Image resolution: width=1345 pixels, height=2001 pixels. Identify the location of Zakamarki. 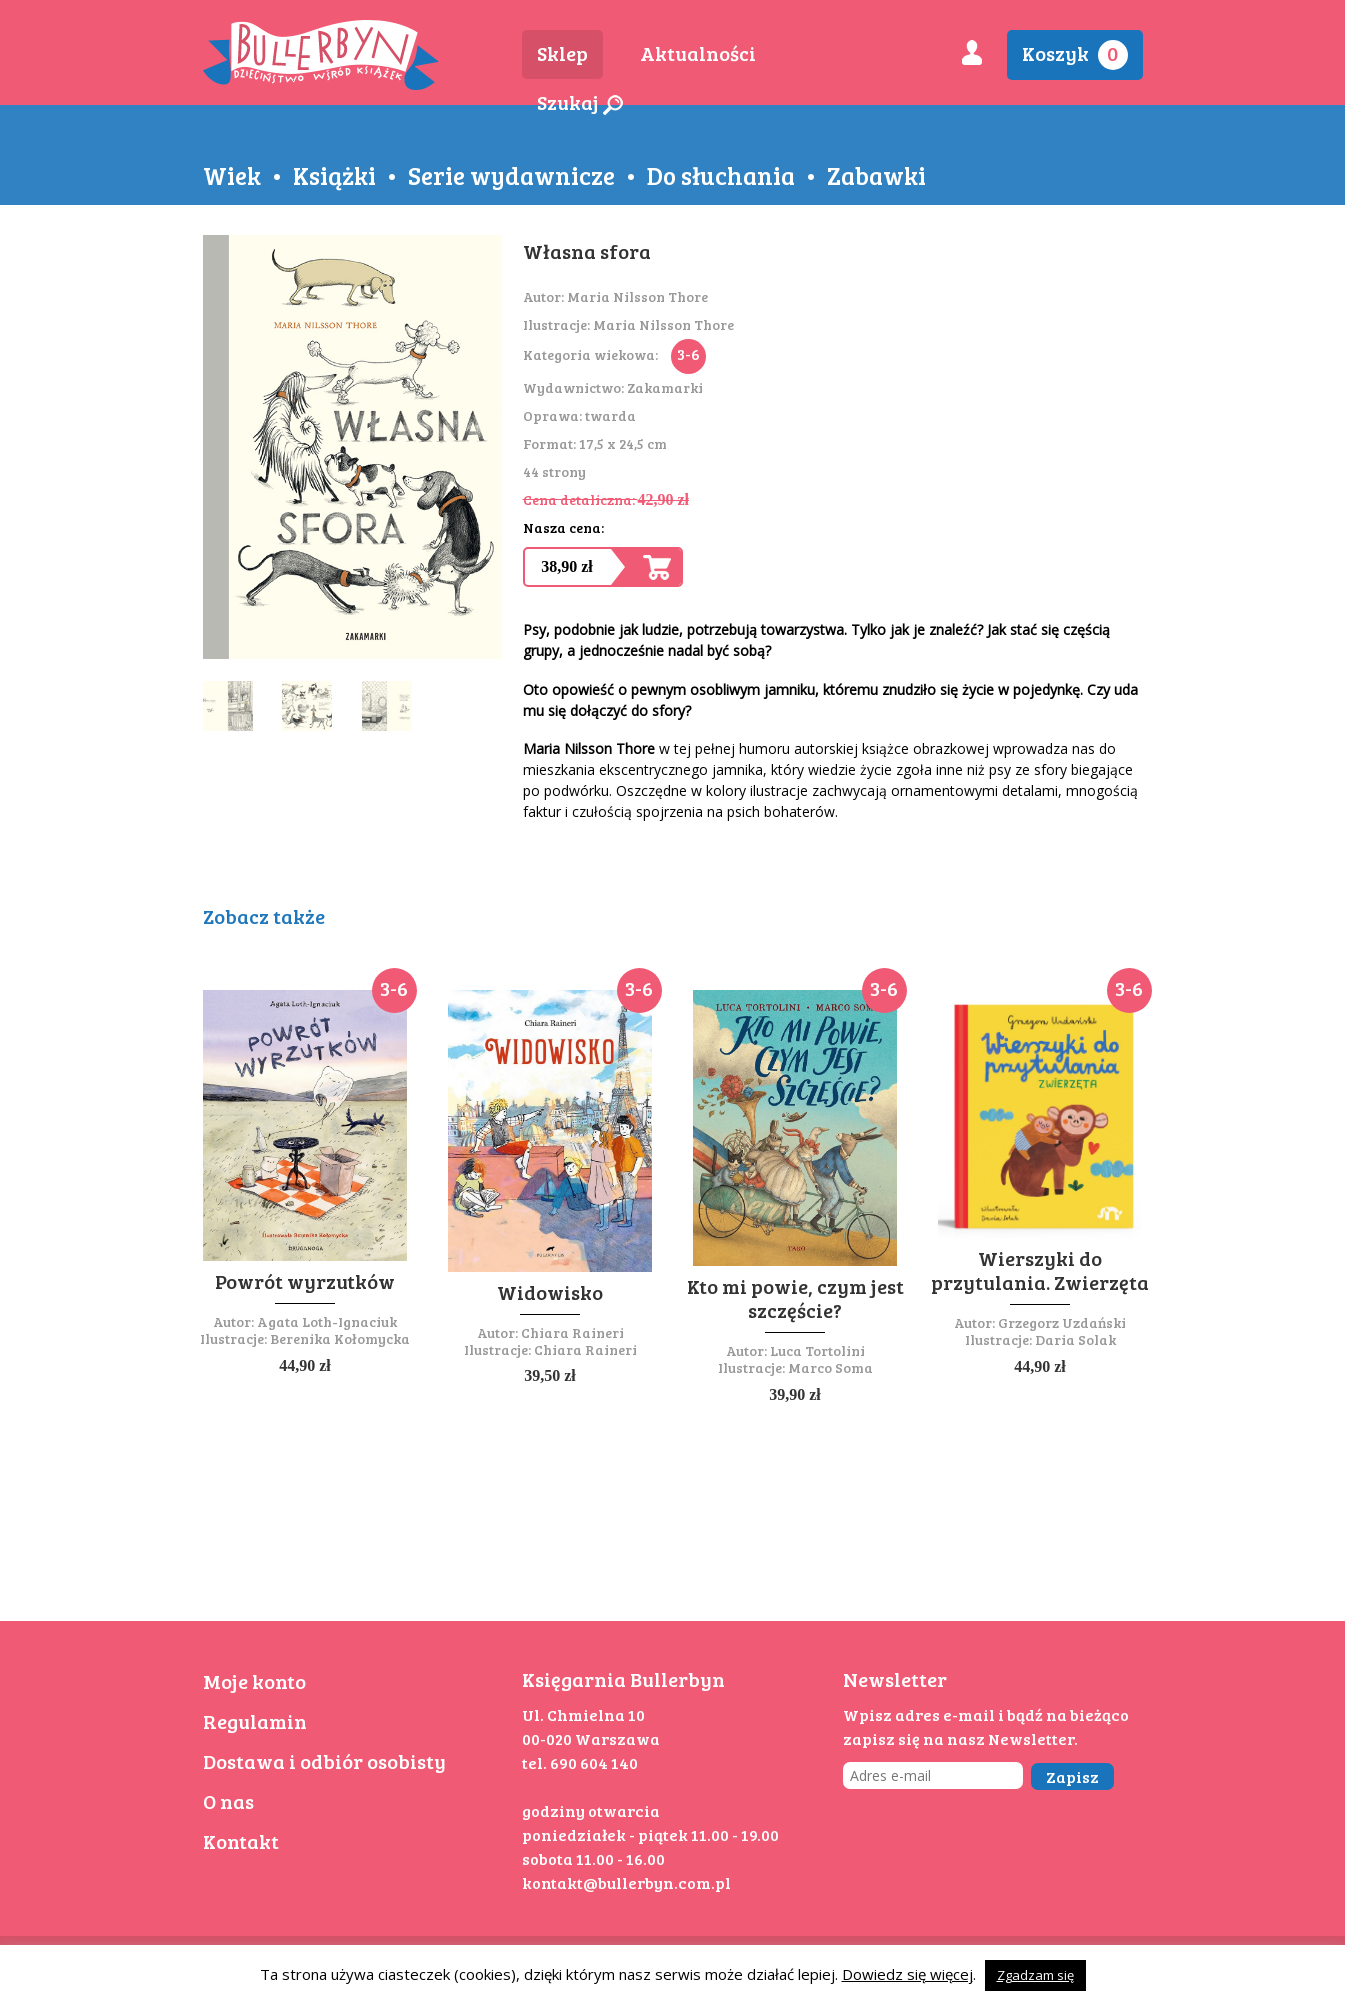
(665, 387).